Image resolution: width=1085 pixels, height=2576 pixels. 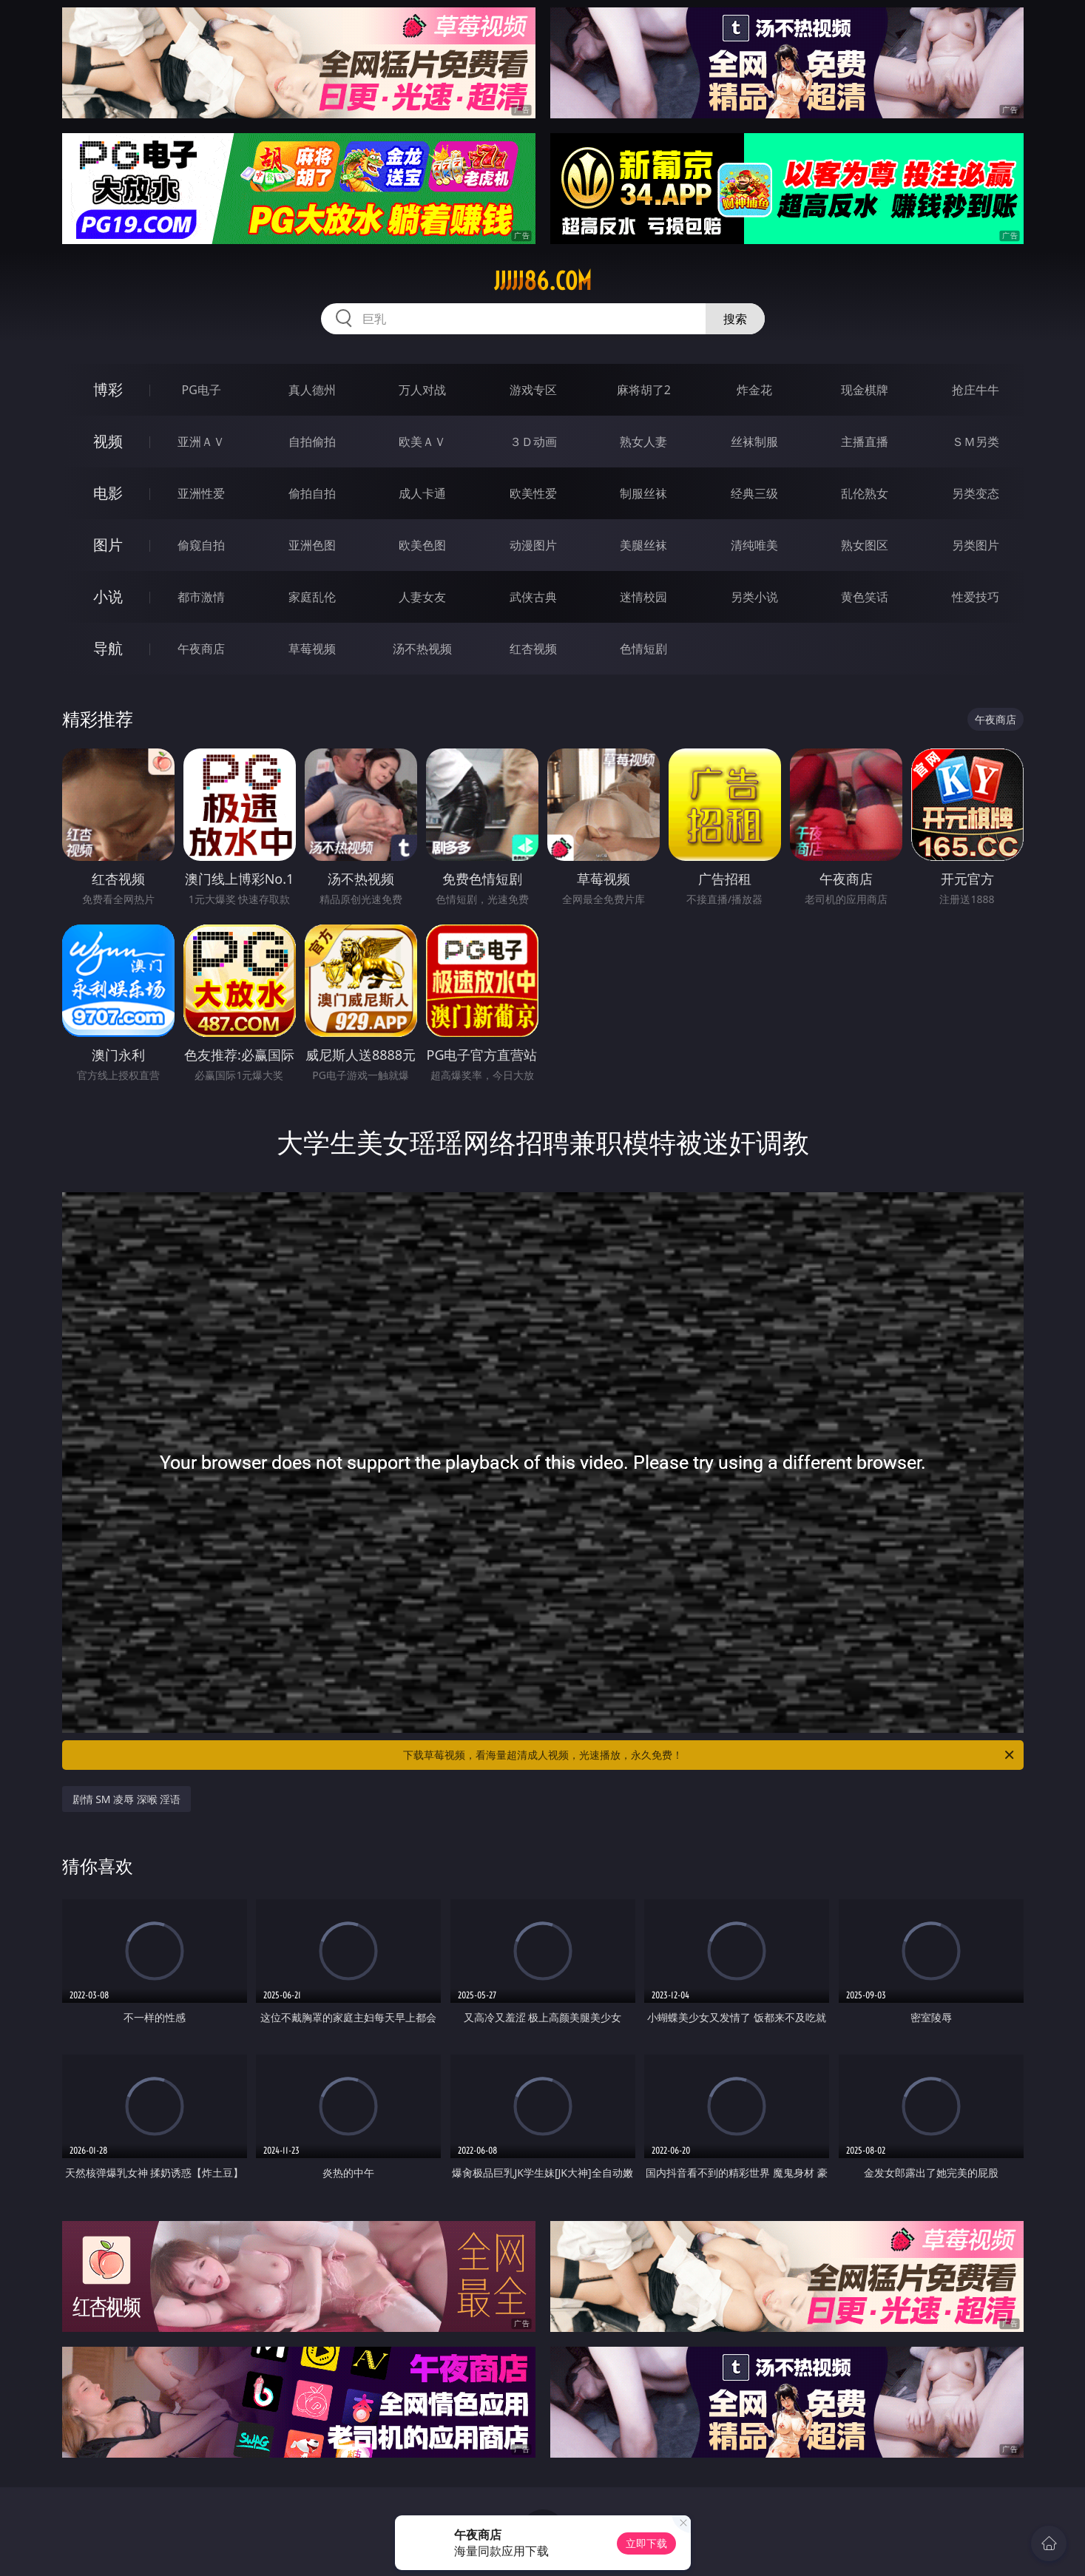 What do you see at coordinates (709, 1755) in the screenshot?
I see `下载草莓视频，看海量超清成人视频，光速播放，永久免费！` at bounding box center [709, 1755].